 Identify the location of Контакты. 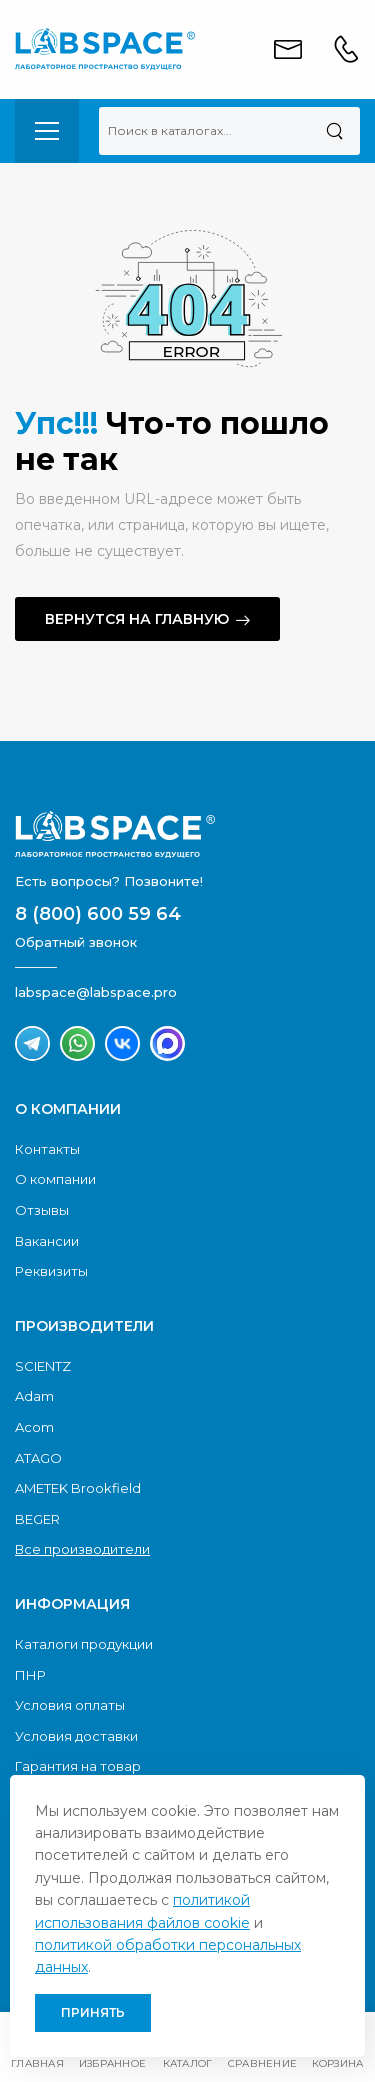
(47, 1149).